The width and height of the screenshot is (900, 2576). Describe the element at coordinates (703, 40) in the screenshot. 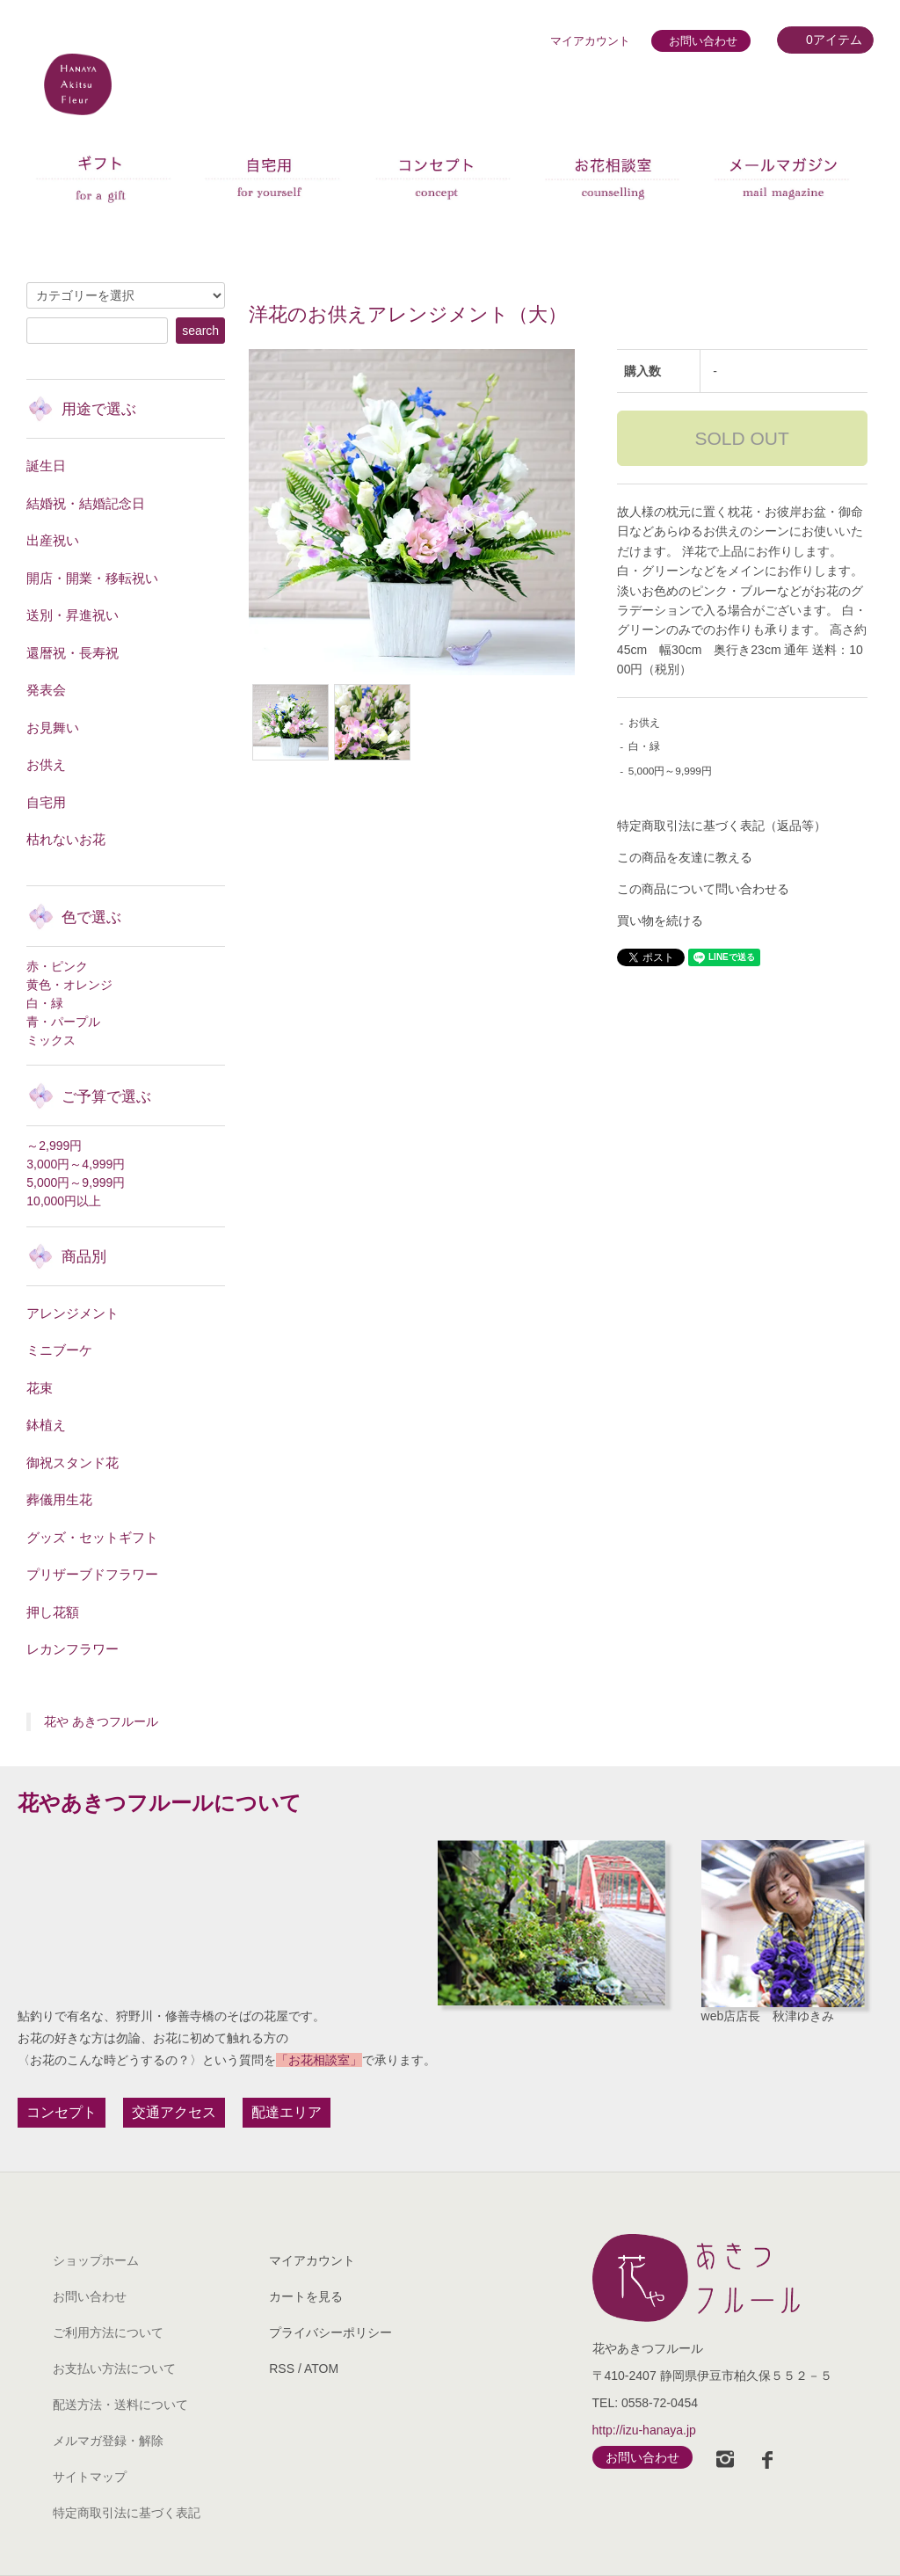

I see `お問い合わせ` at that location.